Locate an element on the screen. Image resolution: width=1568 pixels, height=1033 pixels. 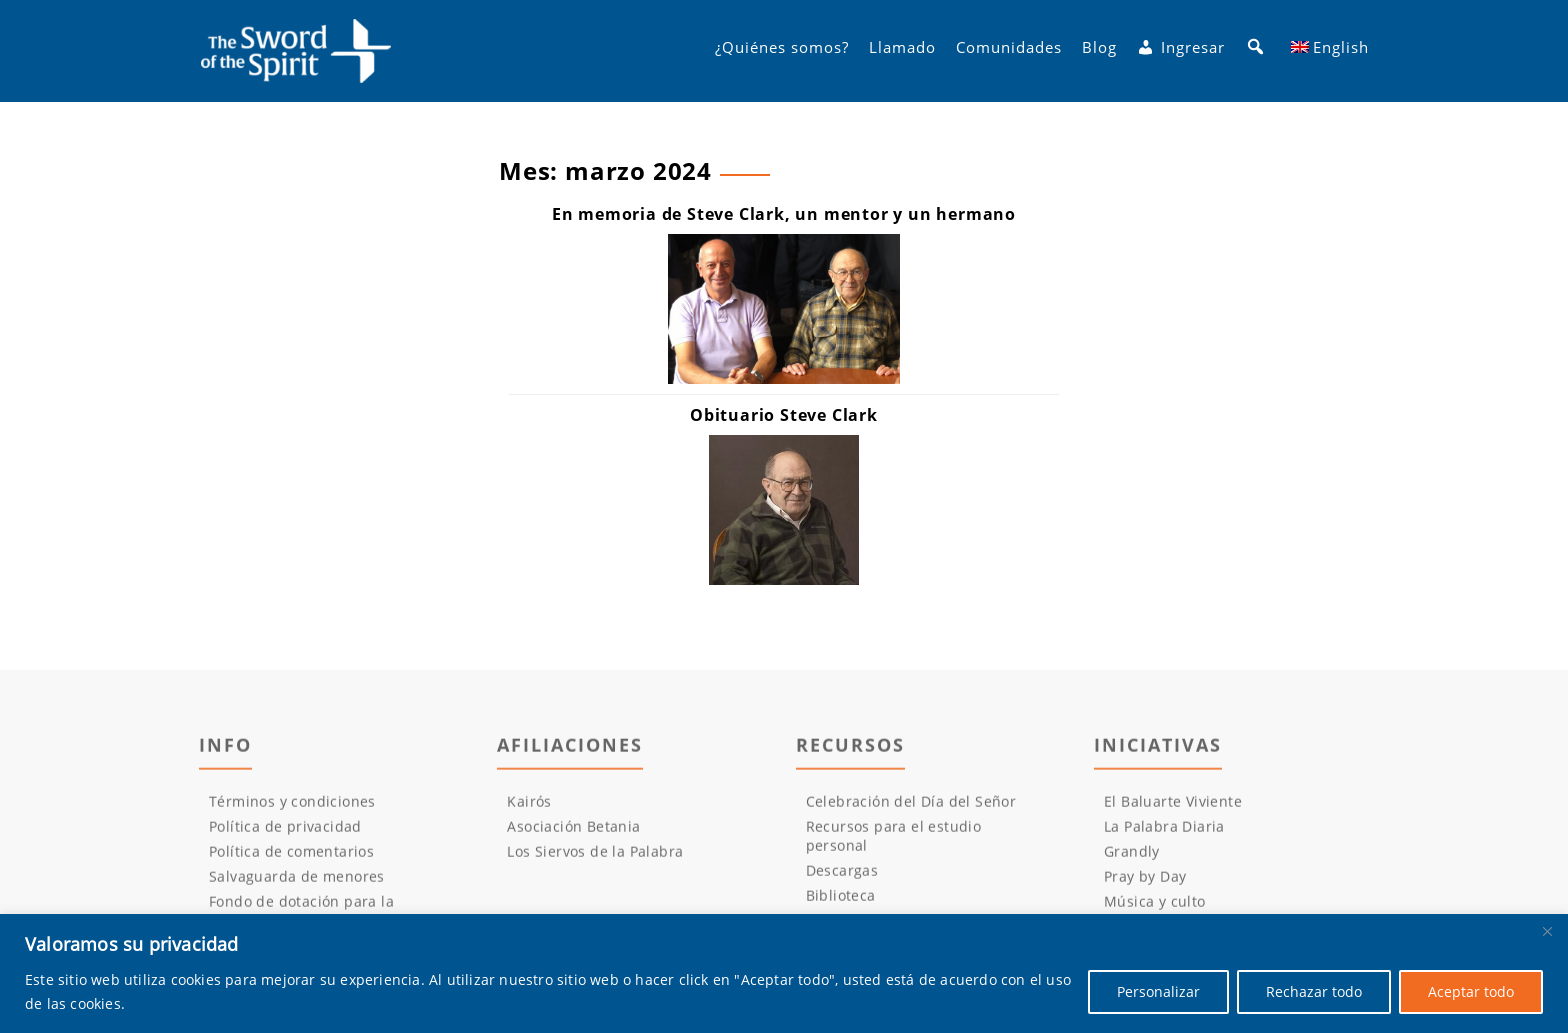
Política de comentarios is located at coordinates (291, 856).